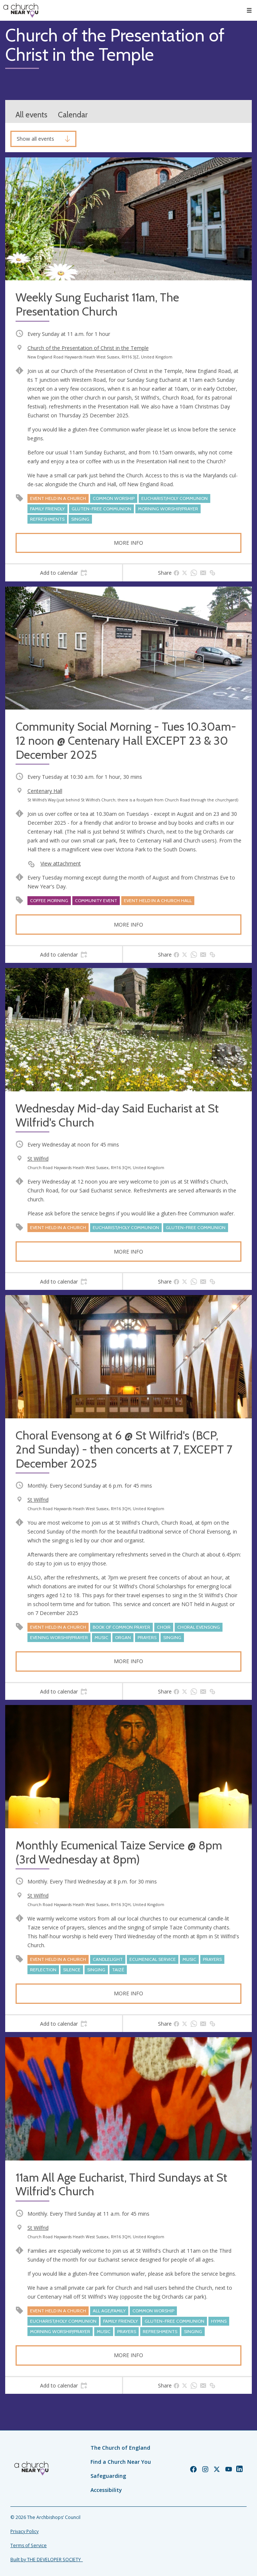 This screenshot has width=257, height=2576. What do you see at coordinates (128, 542) in the screenshot?
I see `More info` at bounding box center [128, 542].